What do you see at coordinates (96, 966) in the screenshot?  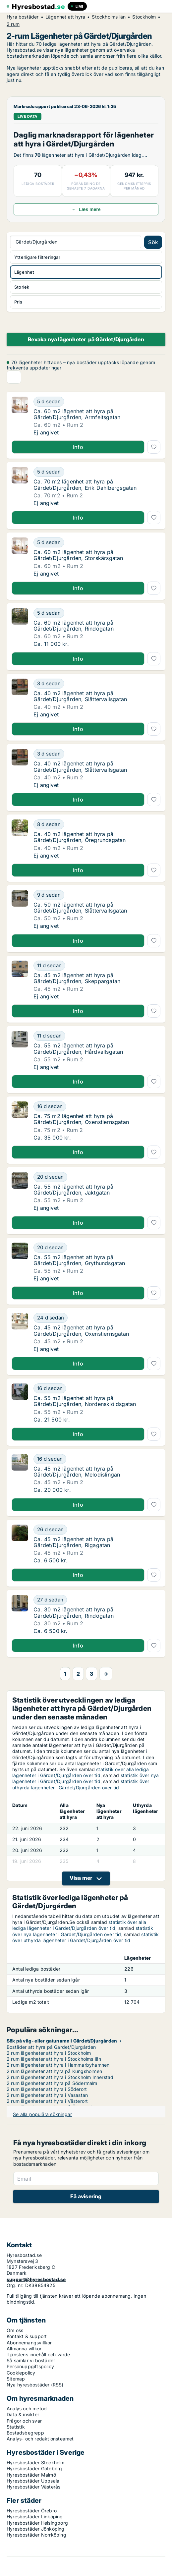 I see `[Ca. 45 m2 lägenhet att hyra på Gärdet/Djurgården, Skeppargatan]` at bounding box center [96, 966].